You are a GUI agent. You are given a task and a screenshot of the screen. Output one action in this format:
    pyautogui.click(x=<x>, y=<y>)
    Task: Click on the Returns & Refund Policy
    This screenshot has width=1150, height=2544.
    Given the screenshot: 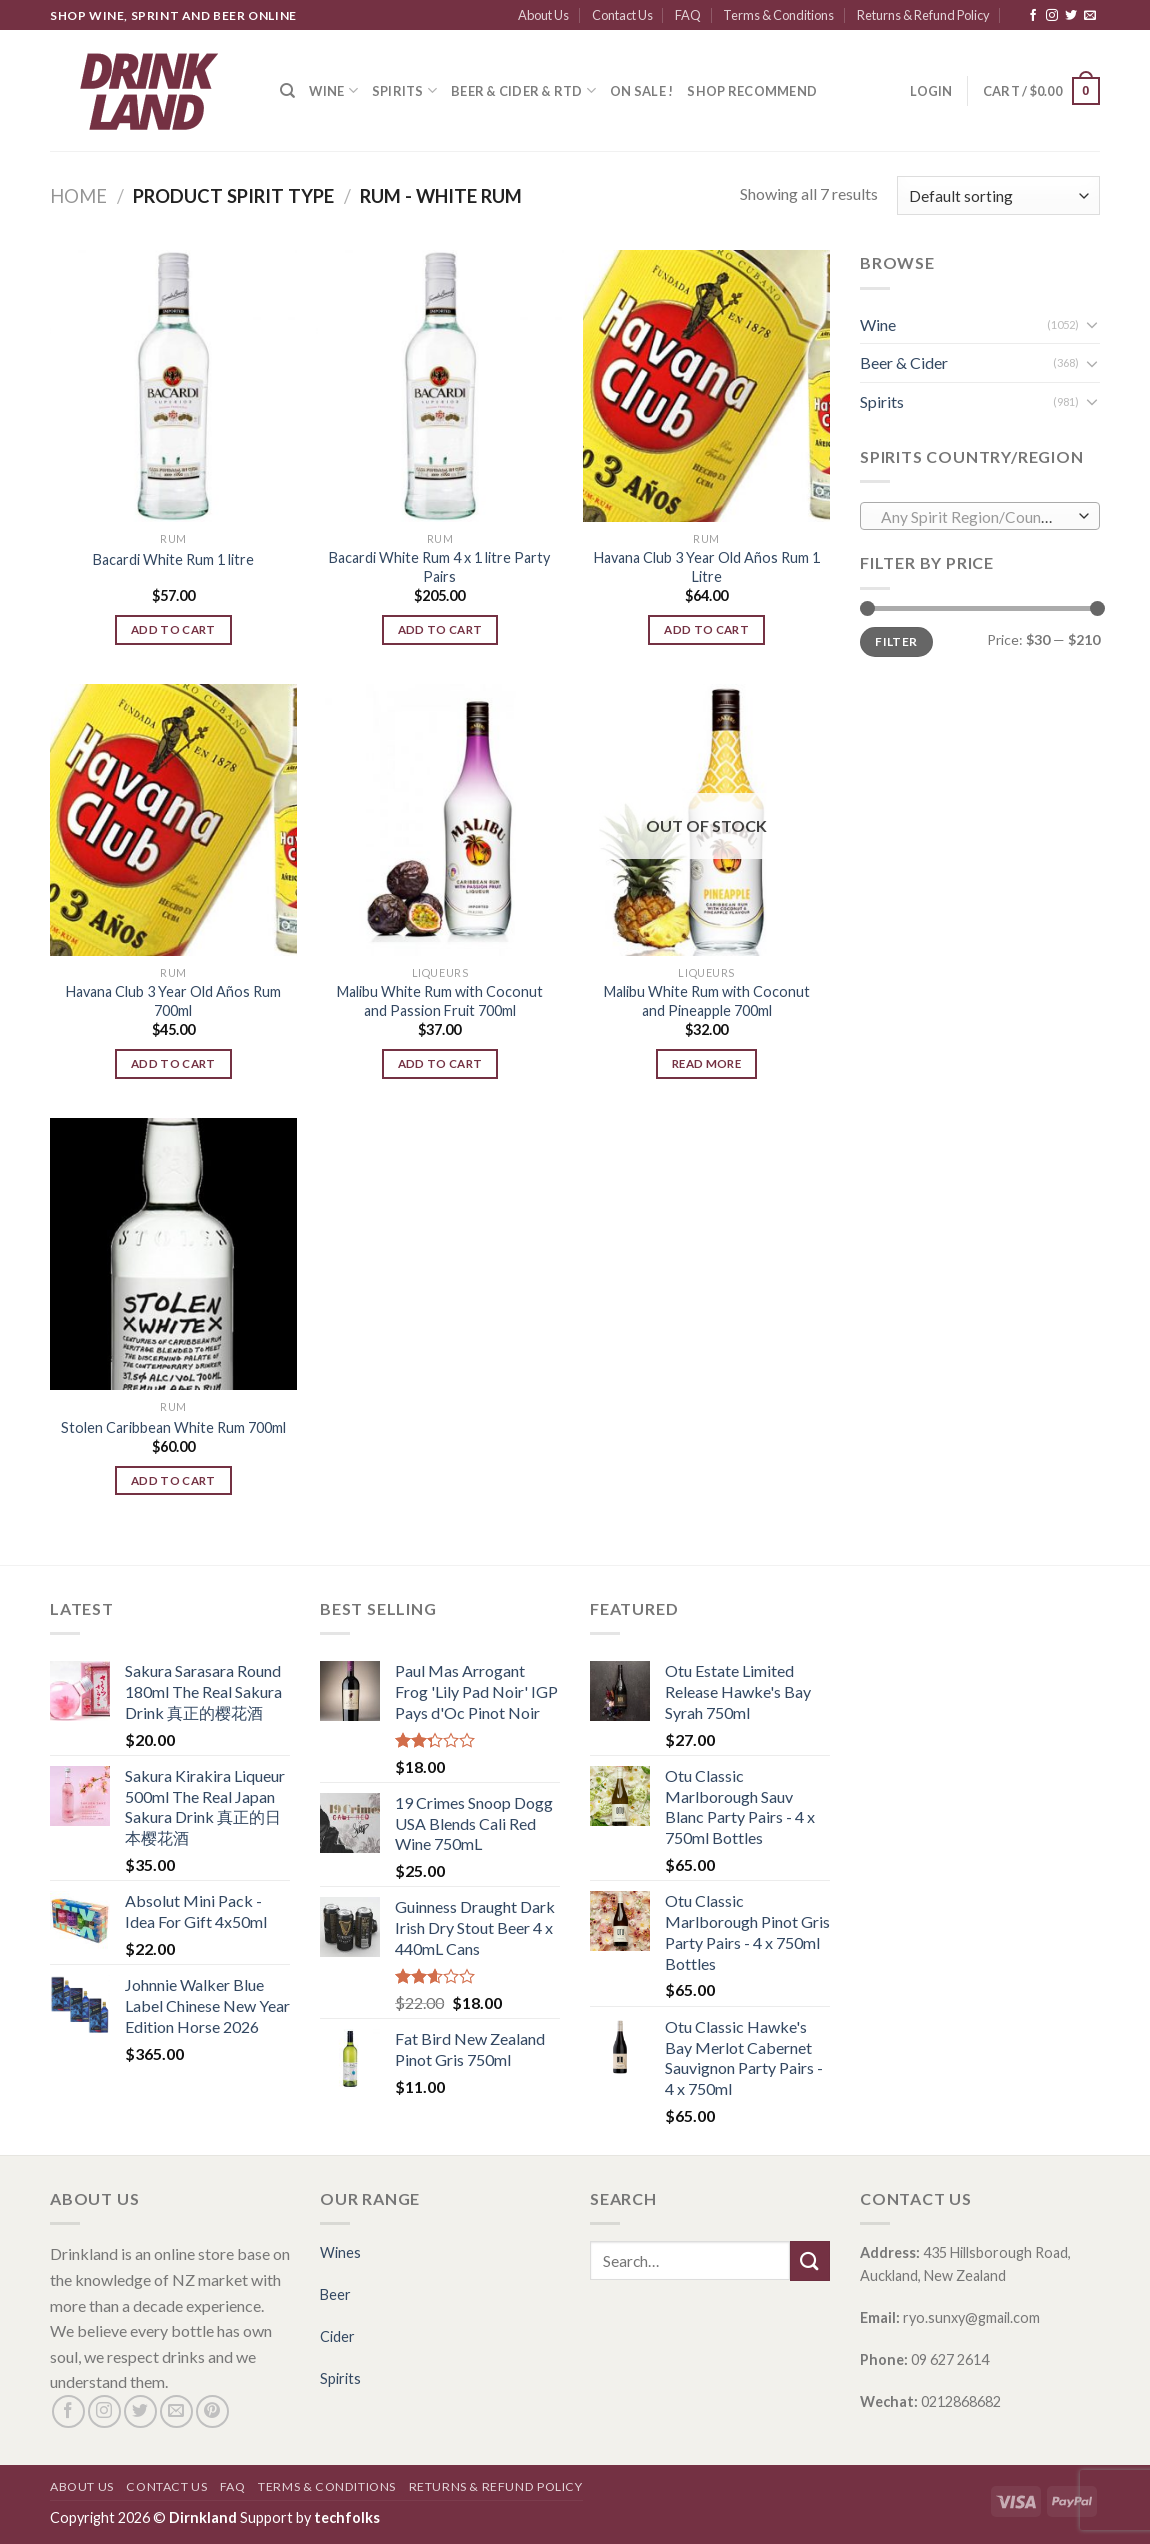 What is the action you would take?
    pyautogui.click(x=923, y=15)
    